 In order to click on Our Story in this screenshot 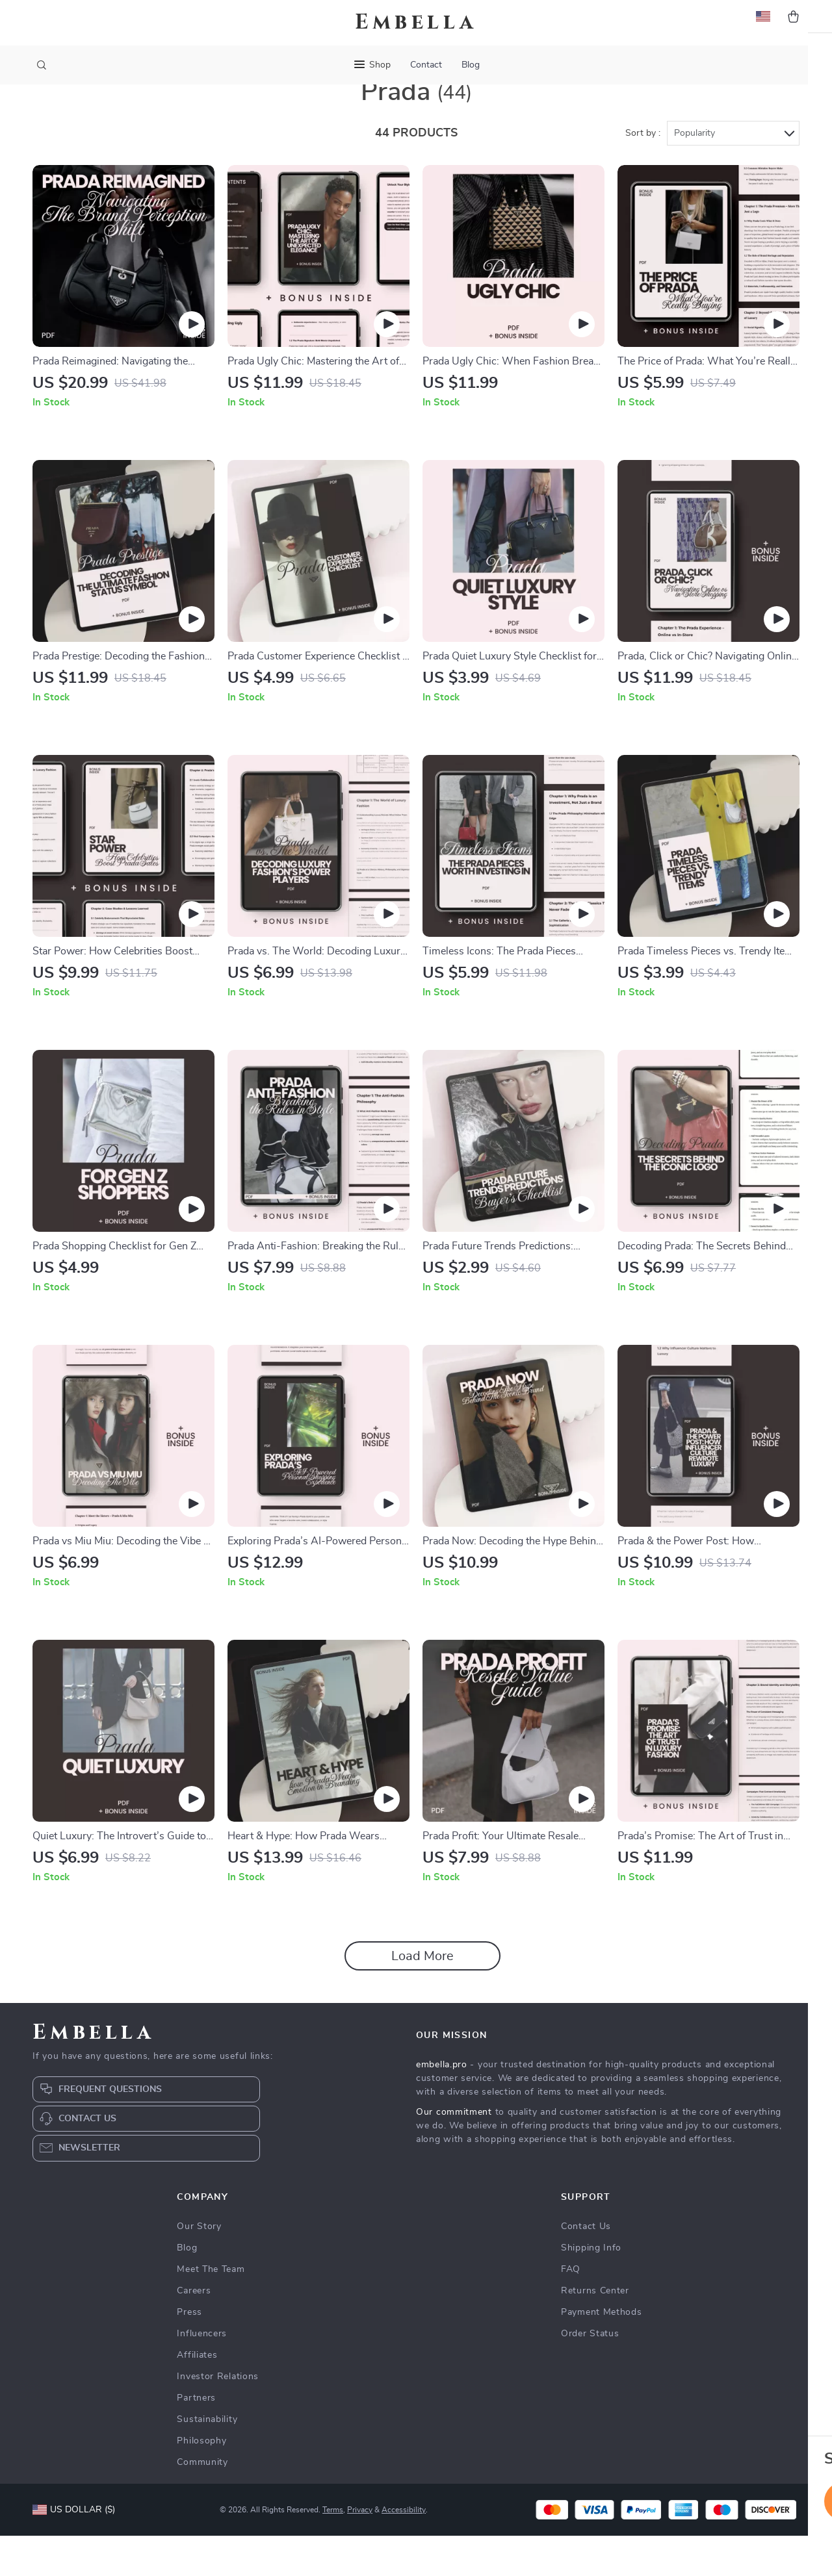, I will do `click(199, 2266)`.